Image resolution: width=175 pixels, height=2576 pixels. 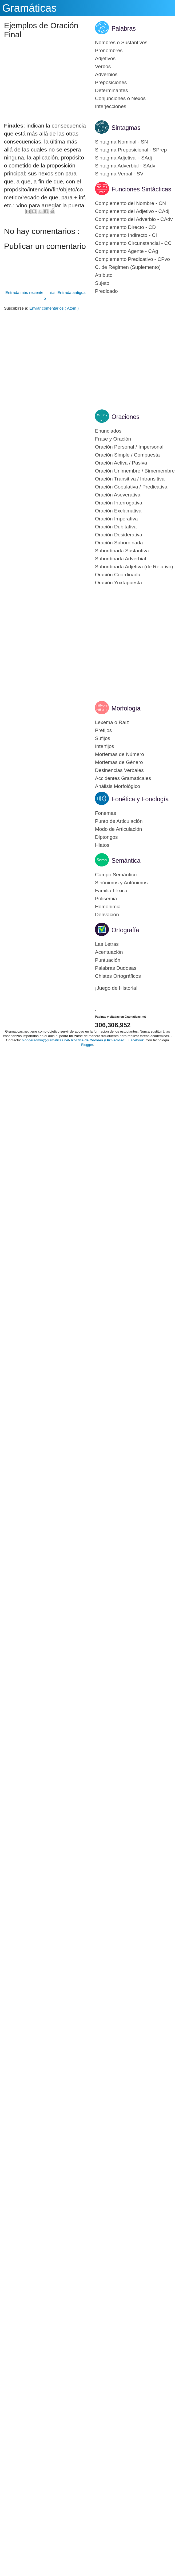 I want to click on bloggeradmin@gramaticas.net, so click(x=45, y=1040).